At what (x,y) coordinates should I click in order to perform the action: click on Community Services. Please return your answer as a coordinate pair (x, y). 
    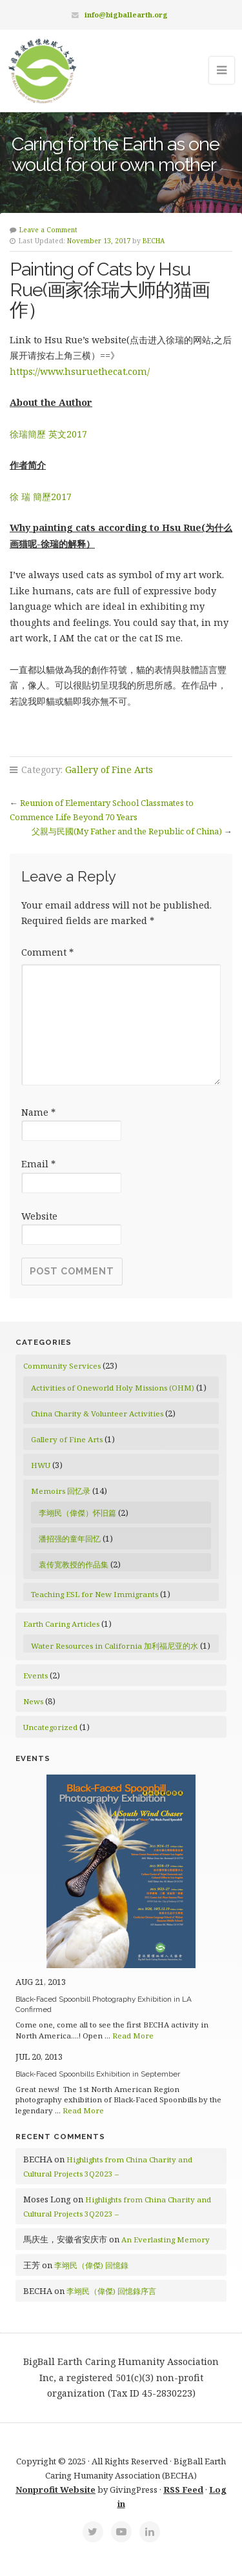
    Looking at the image, I should click on (62, 1366).